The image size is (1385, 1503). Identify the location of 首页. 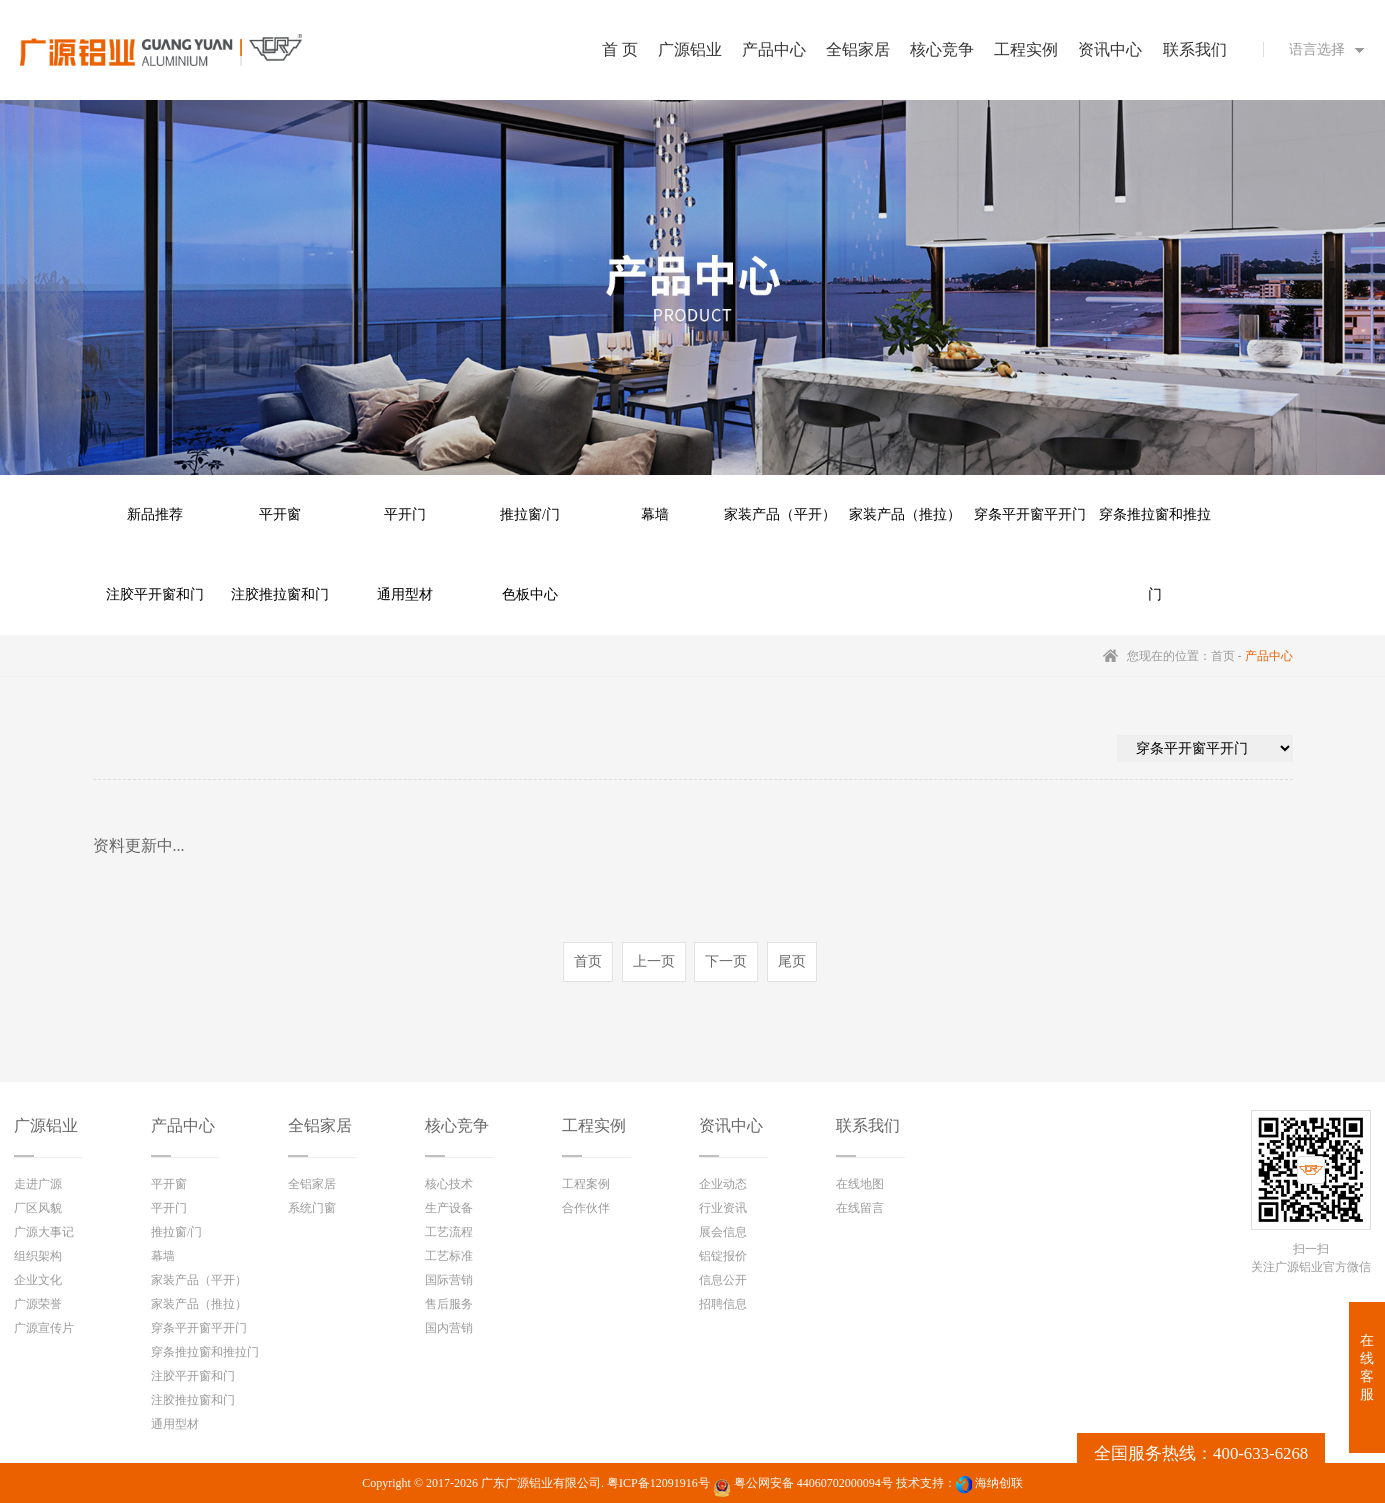
(1223, 656).